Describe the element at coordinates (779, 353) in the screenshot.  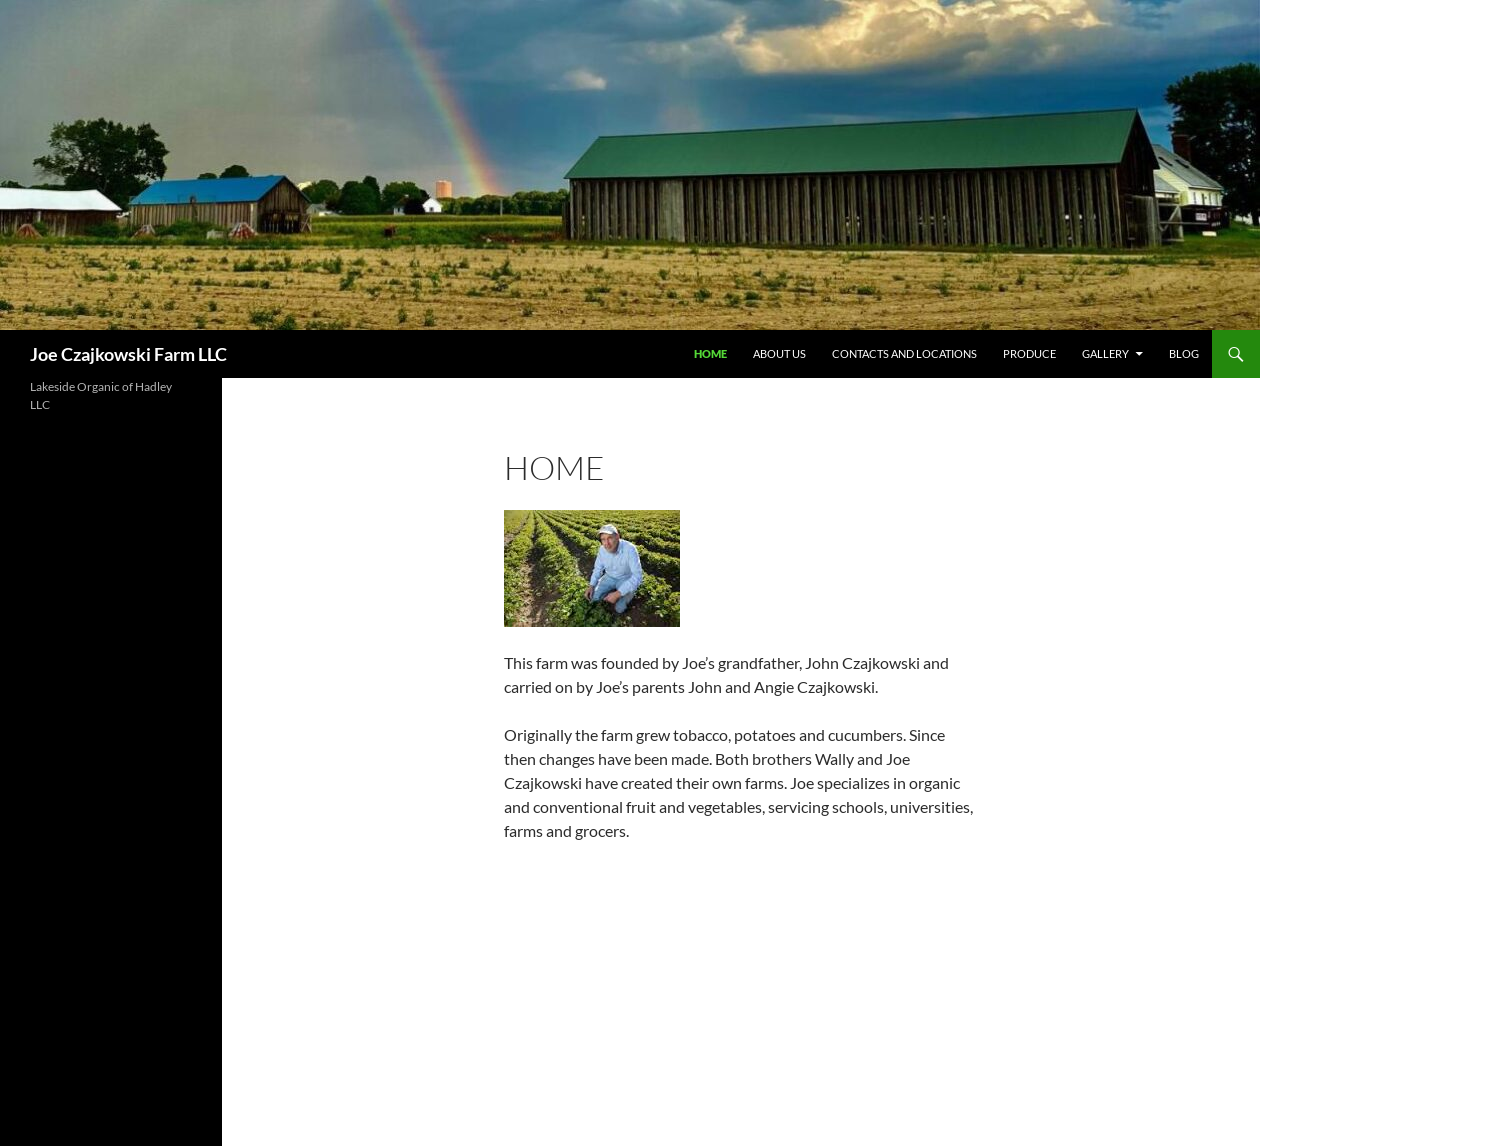
I see `About Us` at that location.